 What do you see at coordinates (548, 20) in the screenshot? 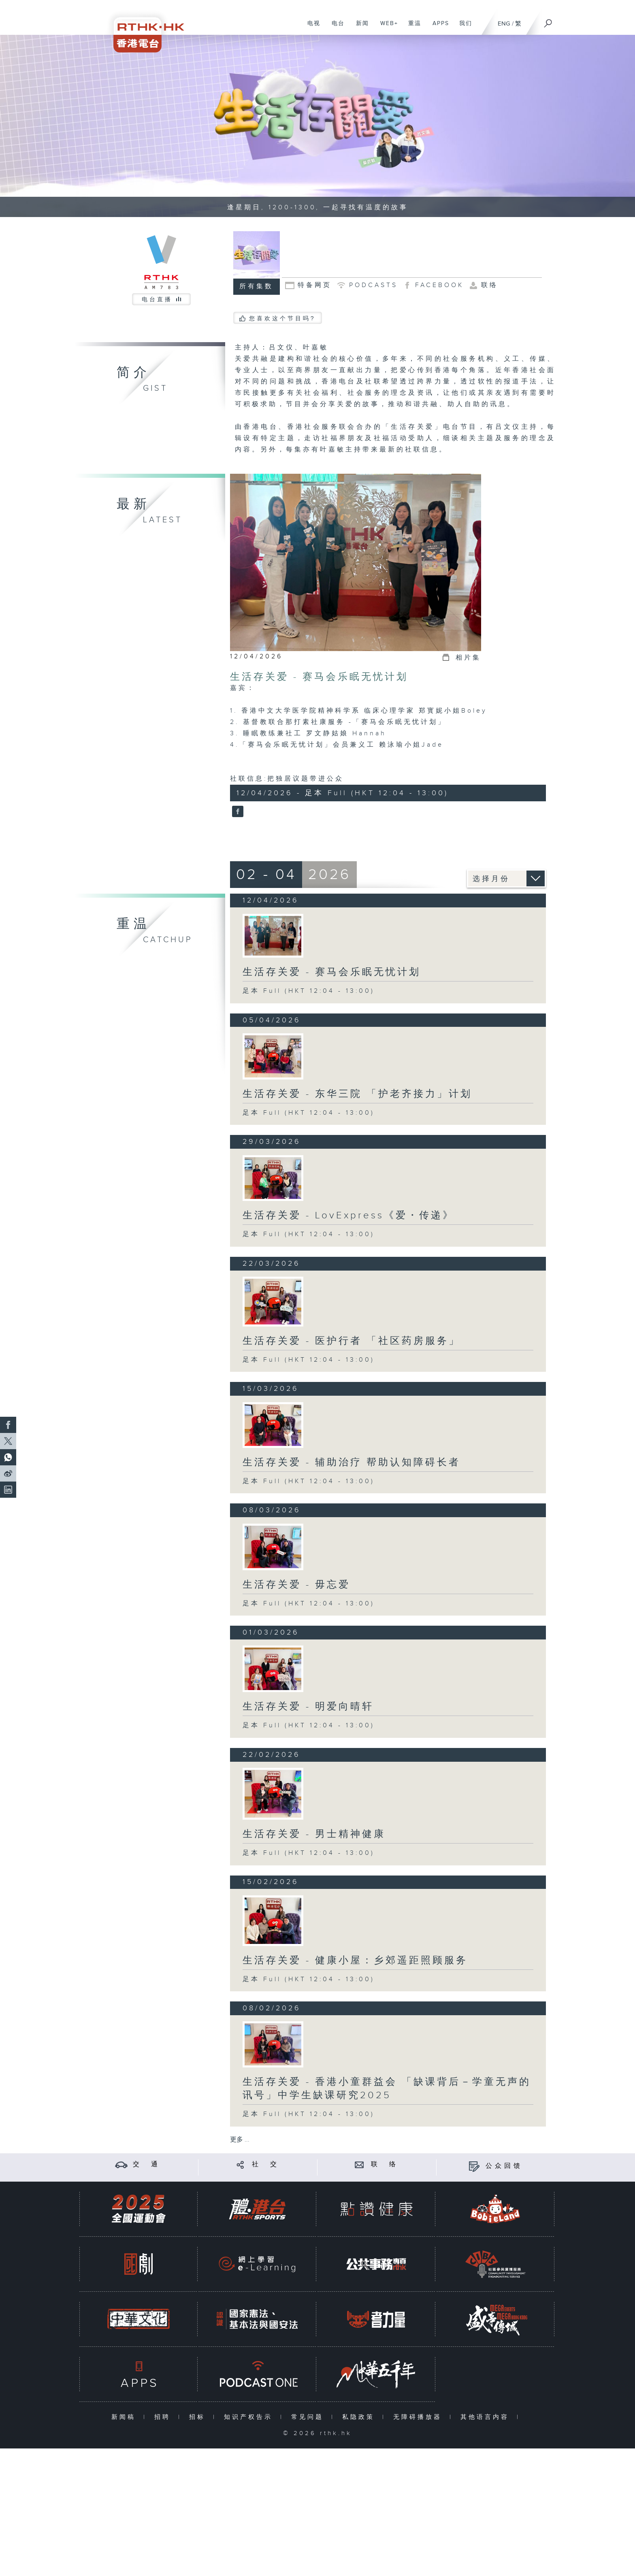
I see `[搜尋]` at bounding box center [548, 20].